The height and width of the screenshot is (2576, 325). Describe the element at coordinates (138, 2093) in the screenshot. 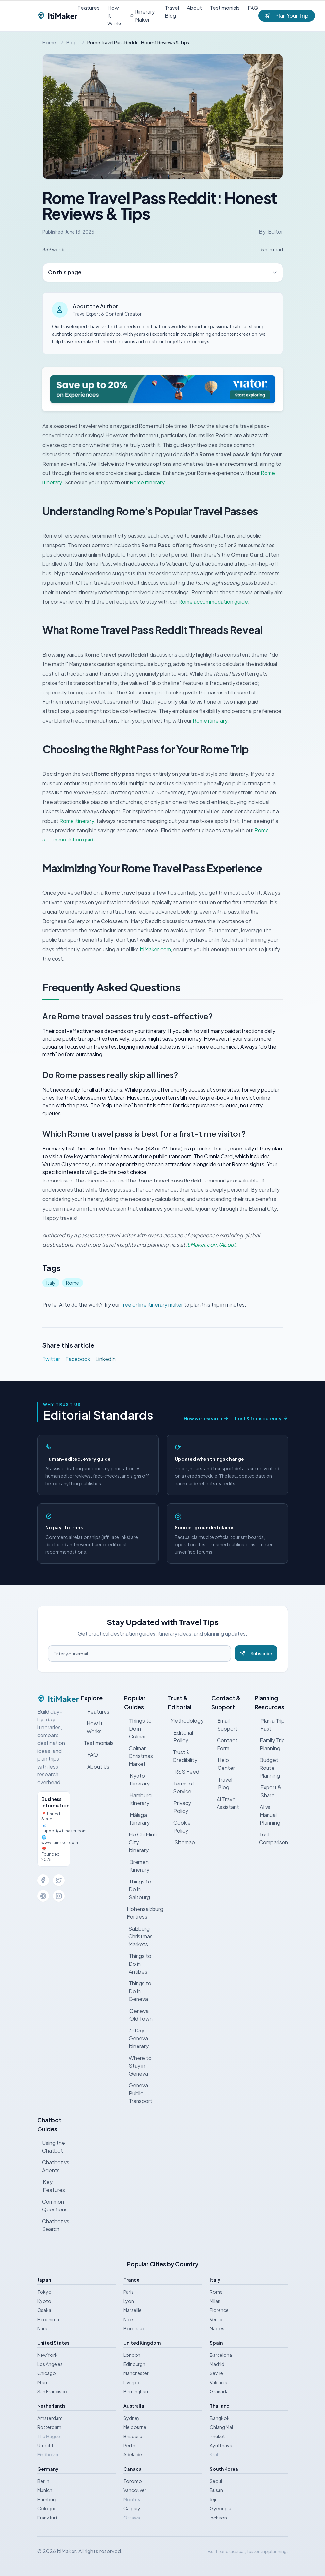

I see `Geneva Public Transport` at that location.